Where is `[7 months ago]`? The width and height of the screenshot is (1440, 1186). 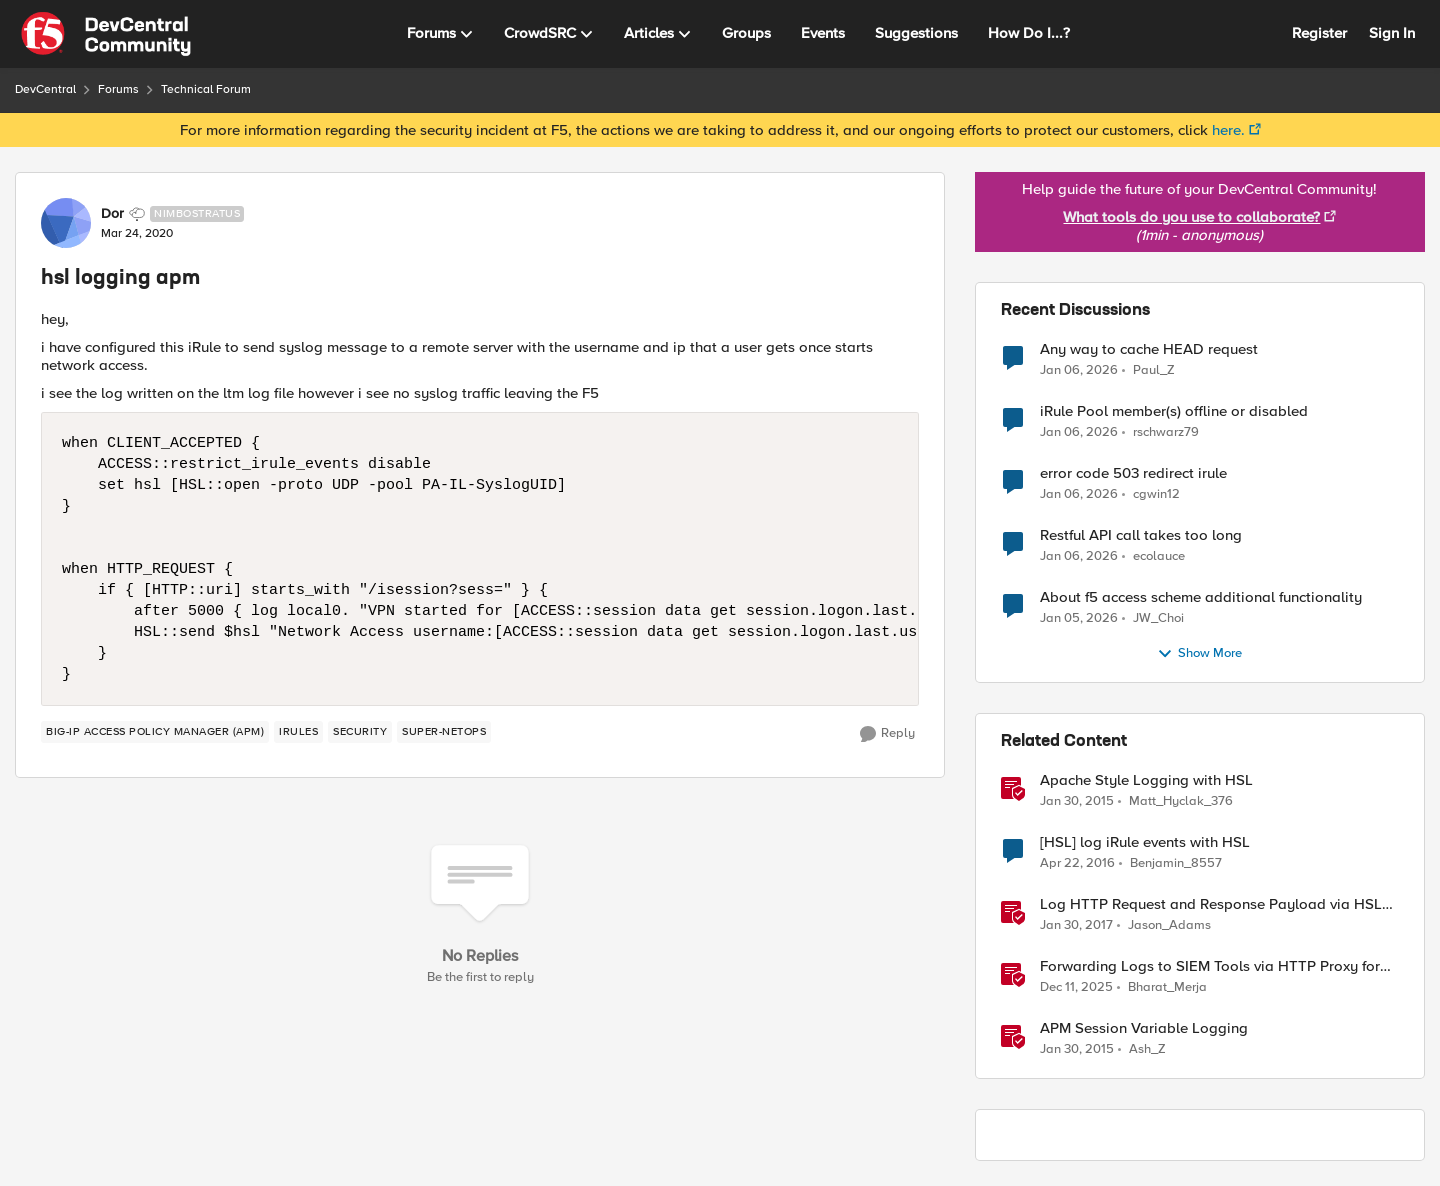
[7 months ago] is located at coordinates (1079, 370).